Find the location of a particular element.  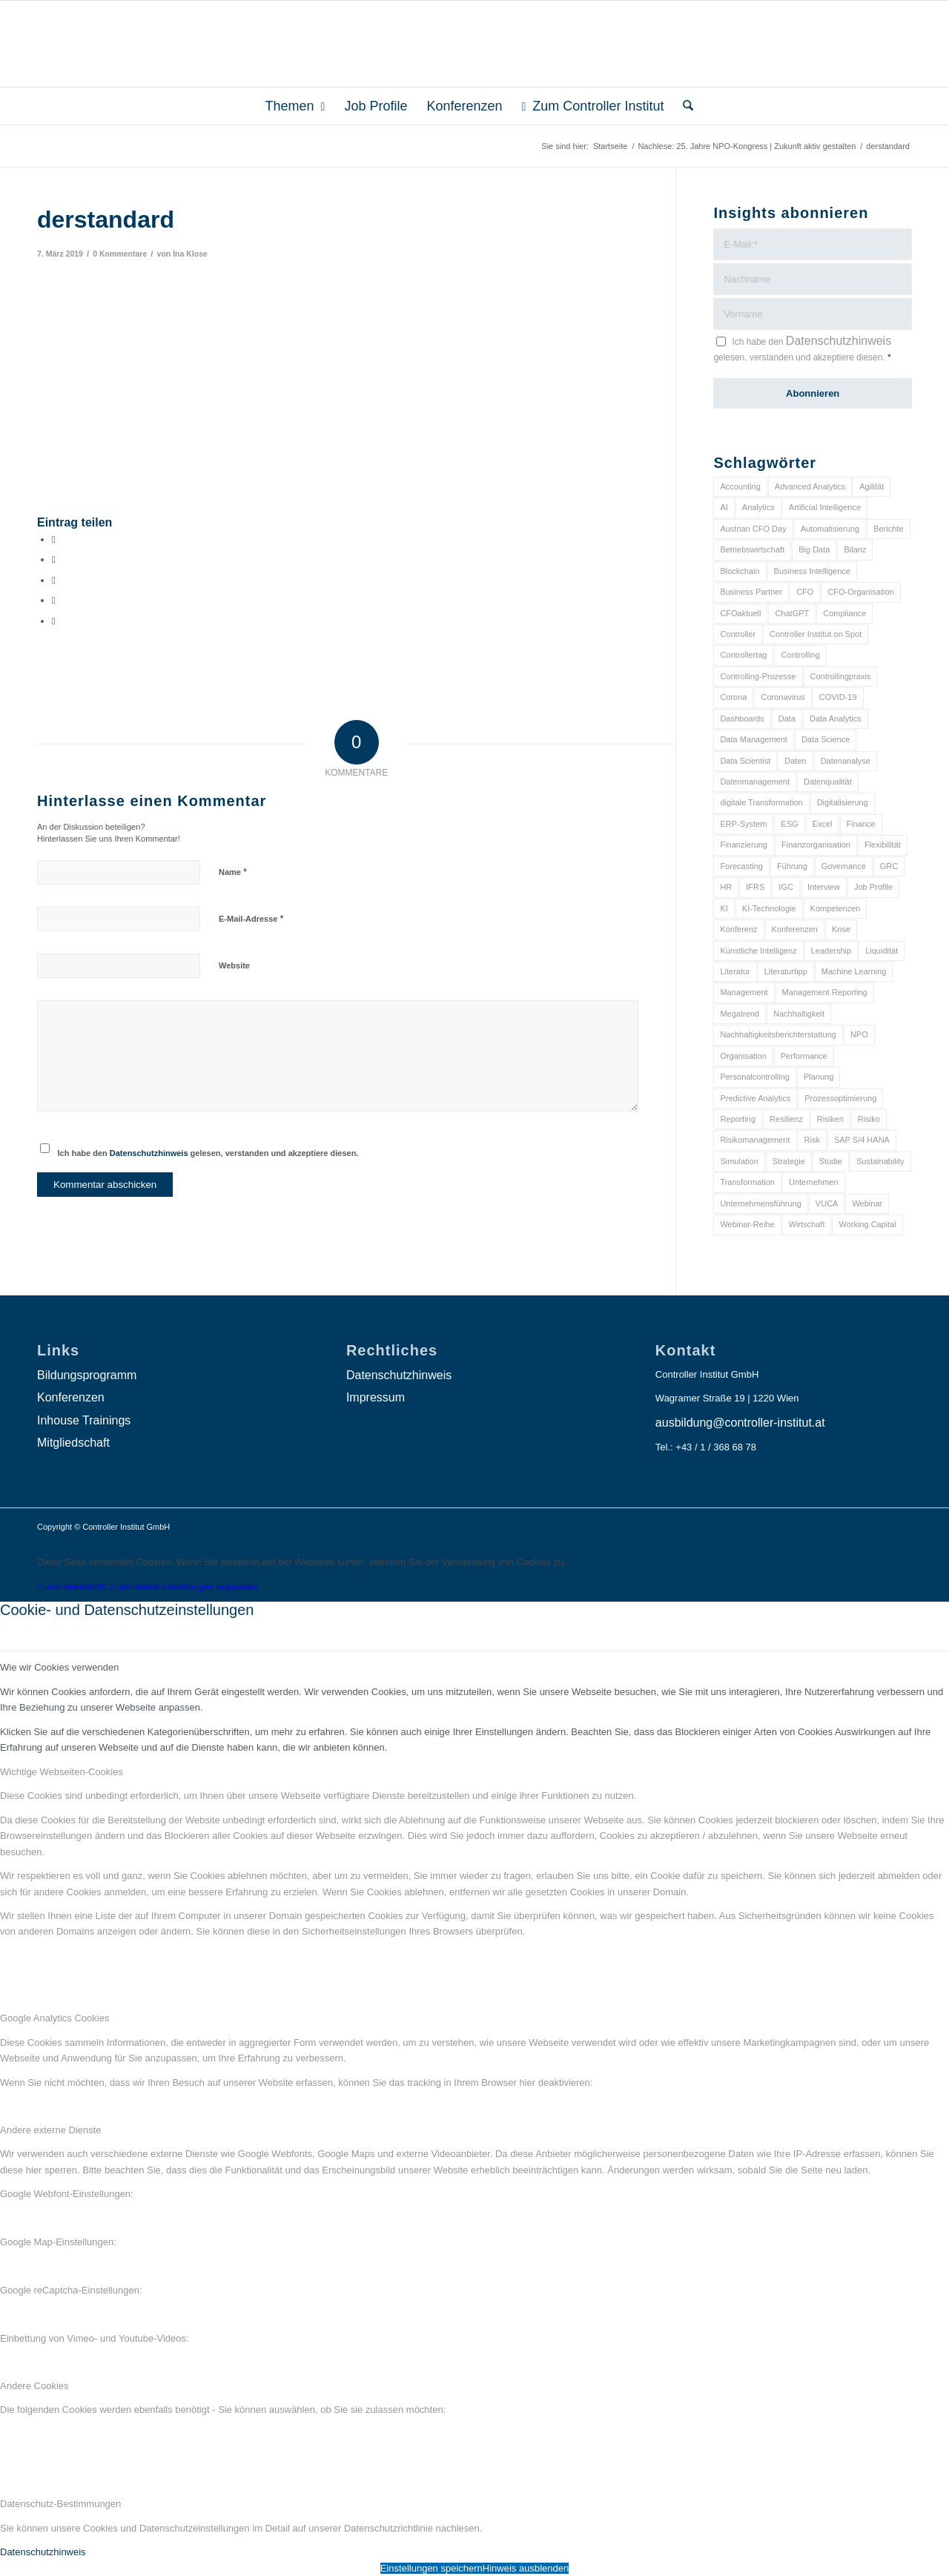

Working Capital [Working Capital (6 Einträge)] is located at coordinates (867, 1224).